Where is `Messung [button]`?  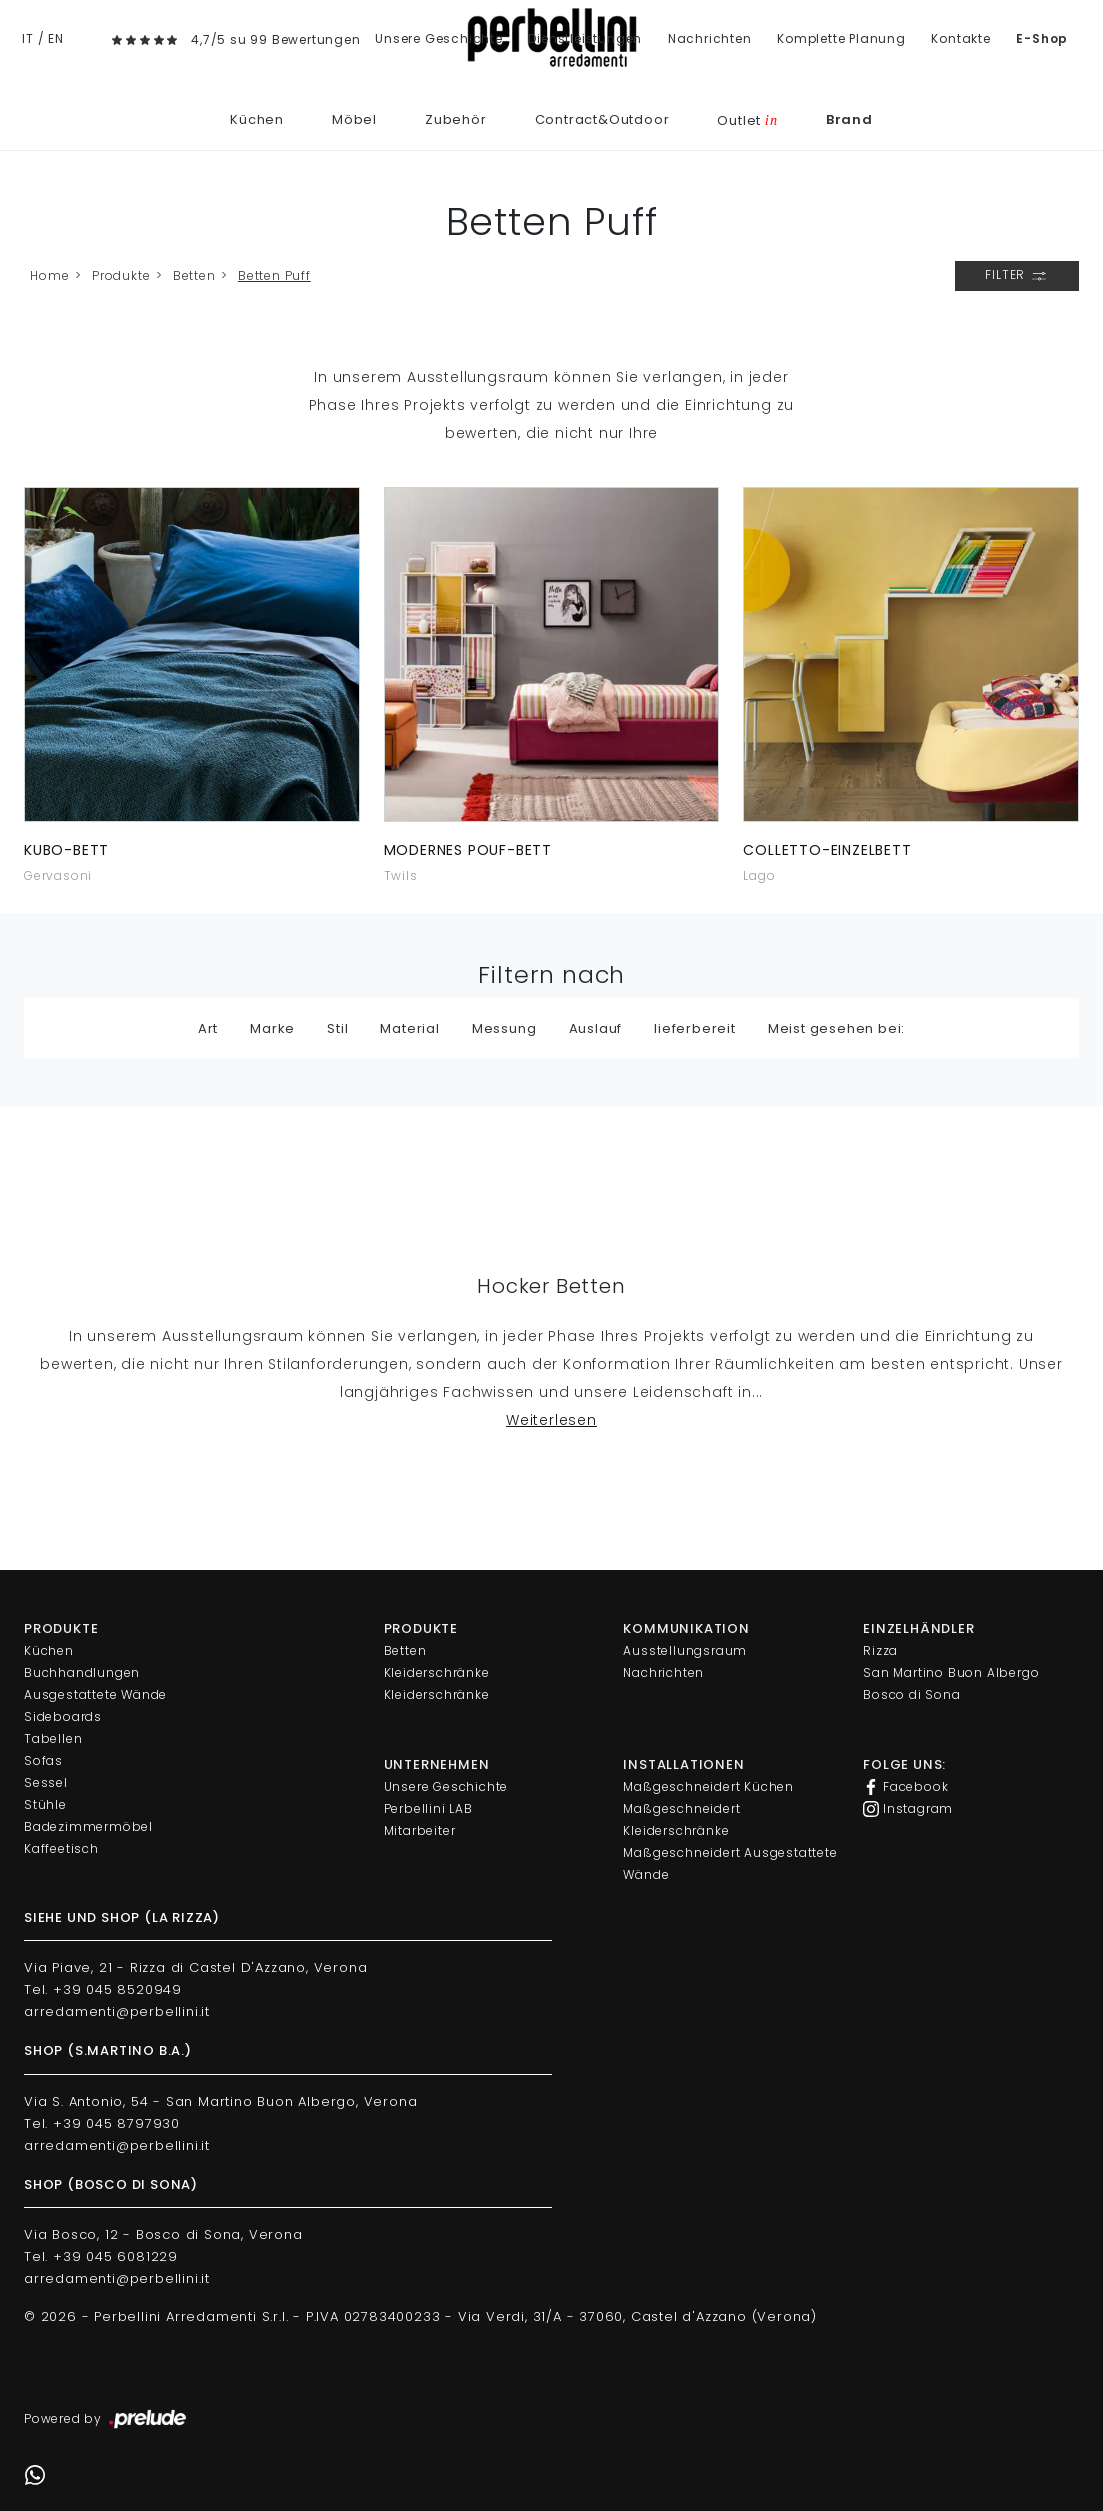
Messung [button] is located at coordinates (504, 1028).